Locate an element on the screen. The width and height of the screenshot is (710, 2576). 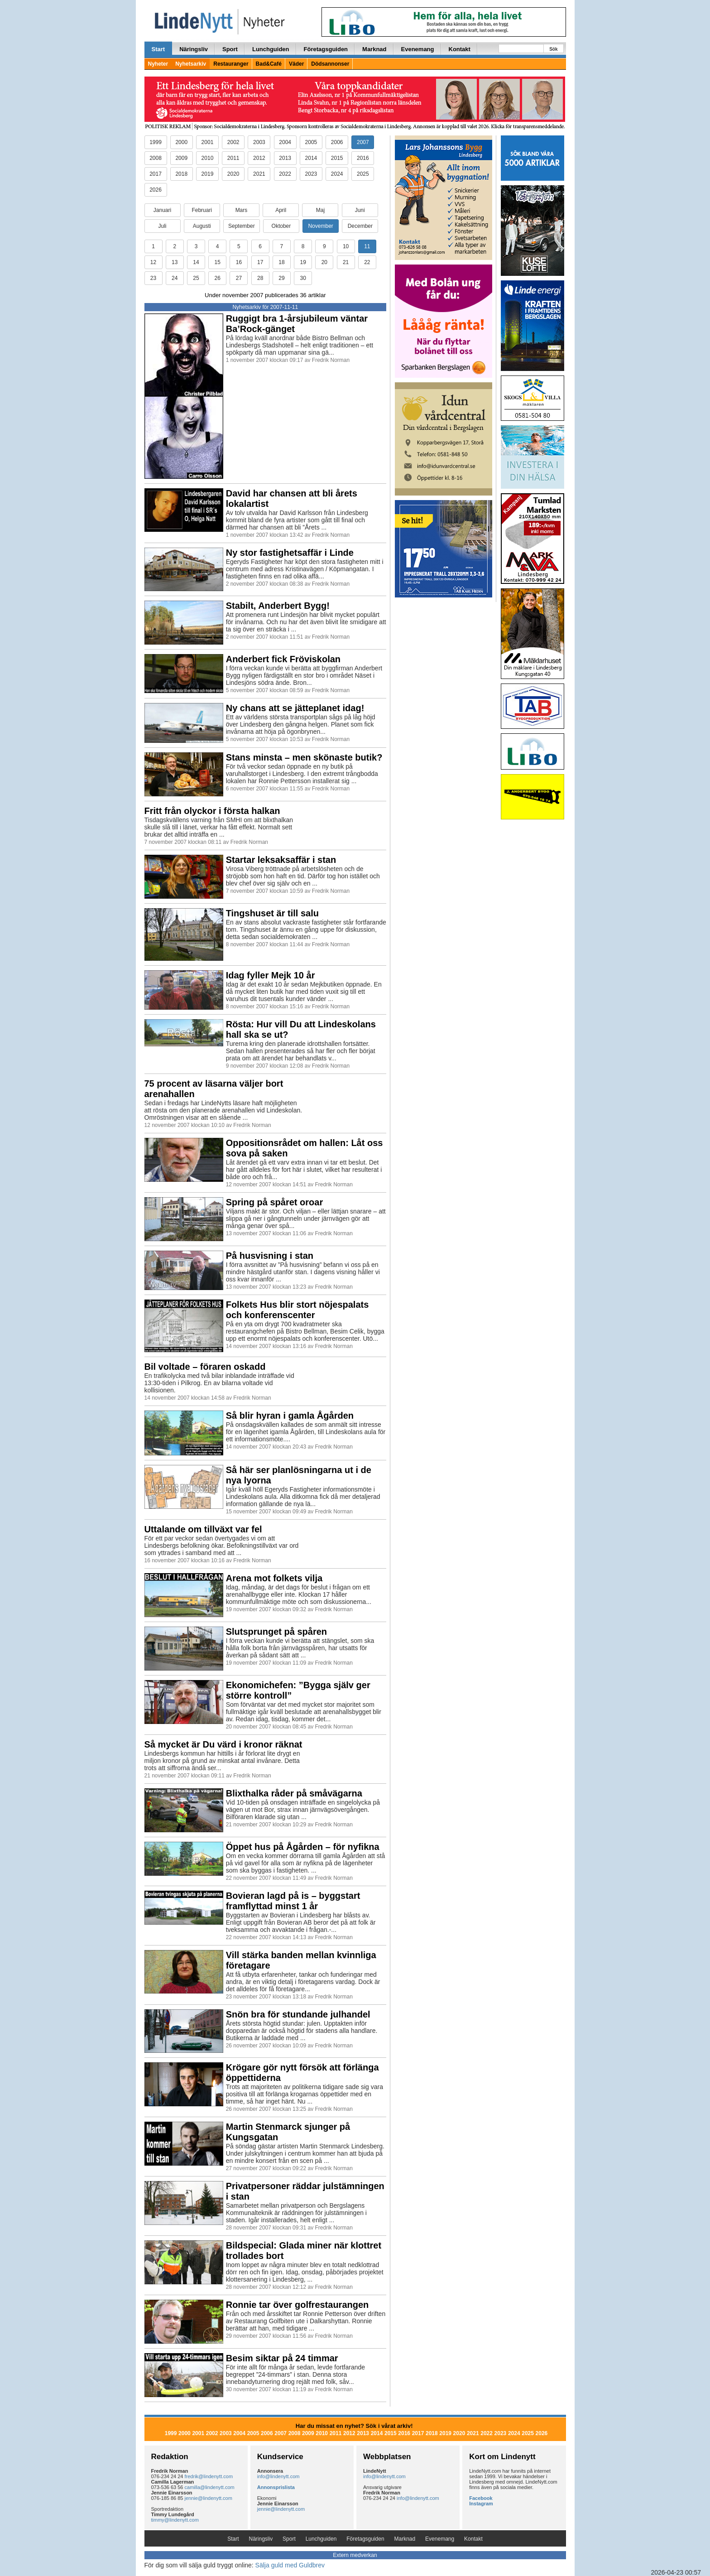
Restauranger is located at coordinates (230, 64).